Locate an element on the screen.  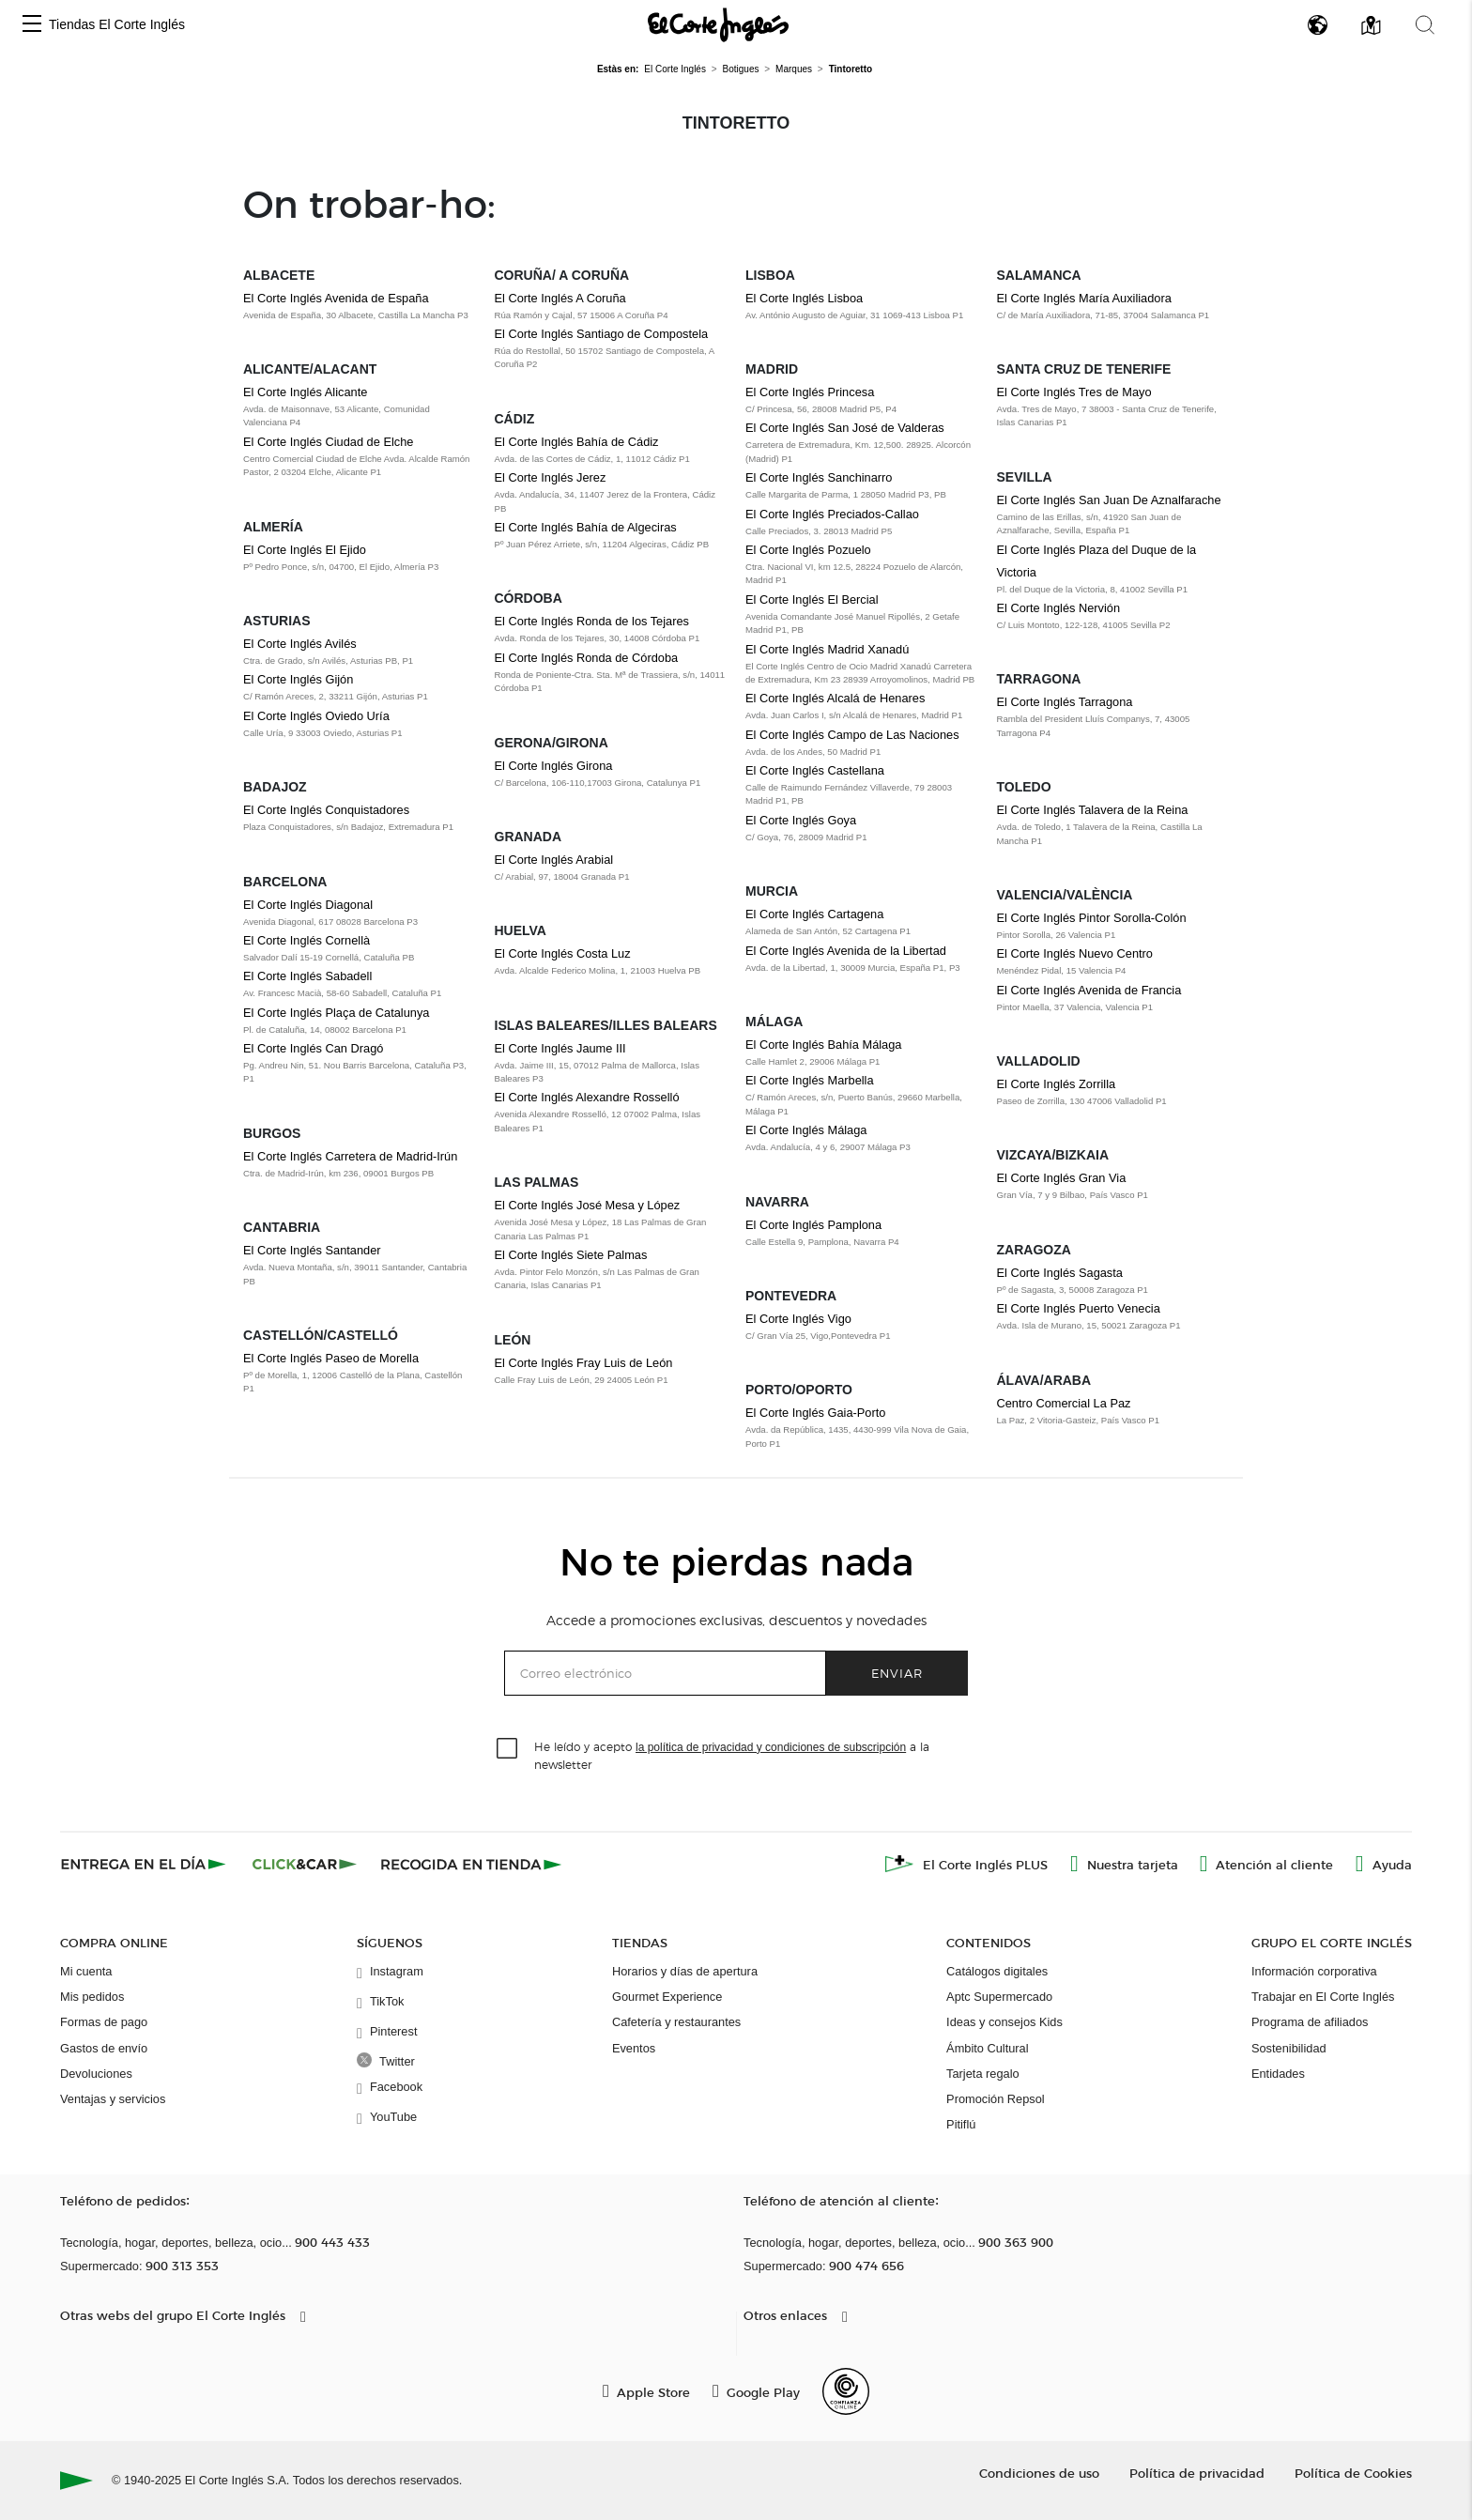
El Corte Inglés Nuevo Centro is located at coordinates (1075, 953).